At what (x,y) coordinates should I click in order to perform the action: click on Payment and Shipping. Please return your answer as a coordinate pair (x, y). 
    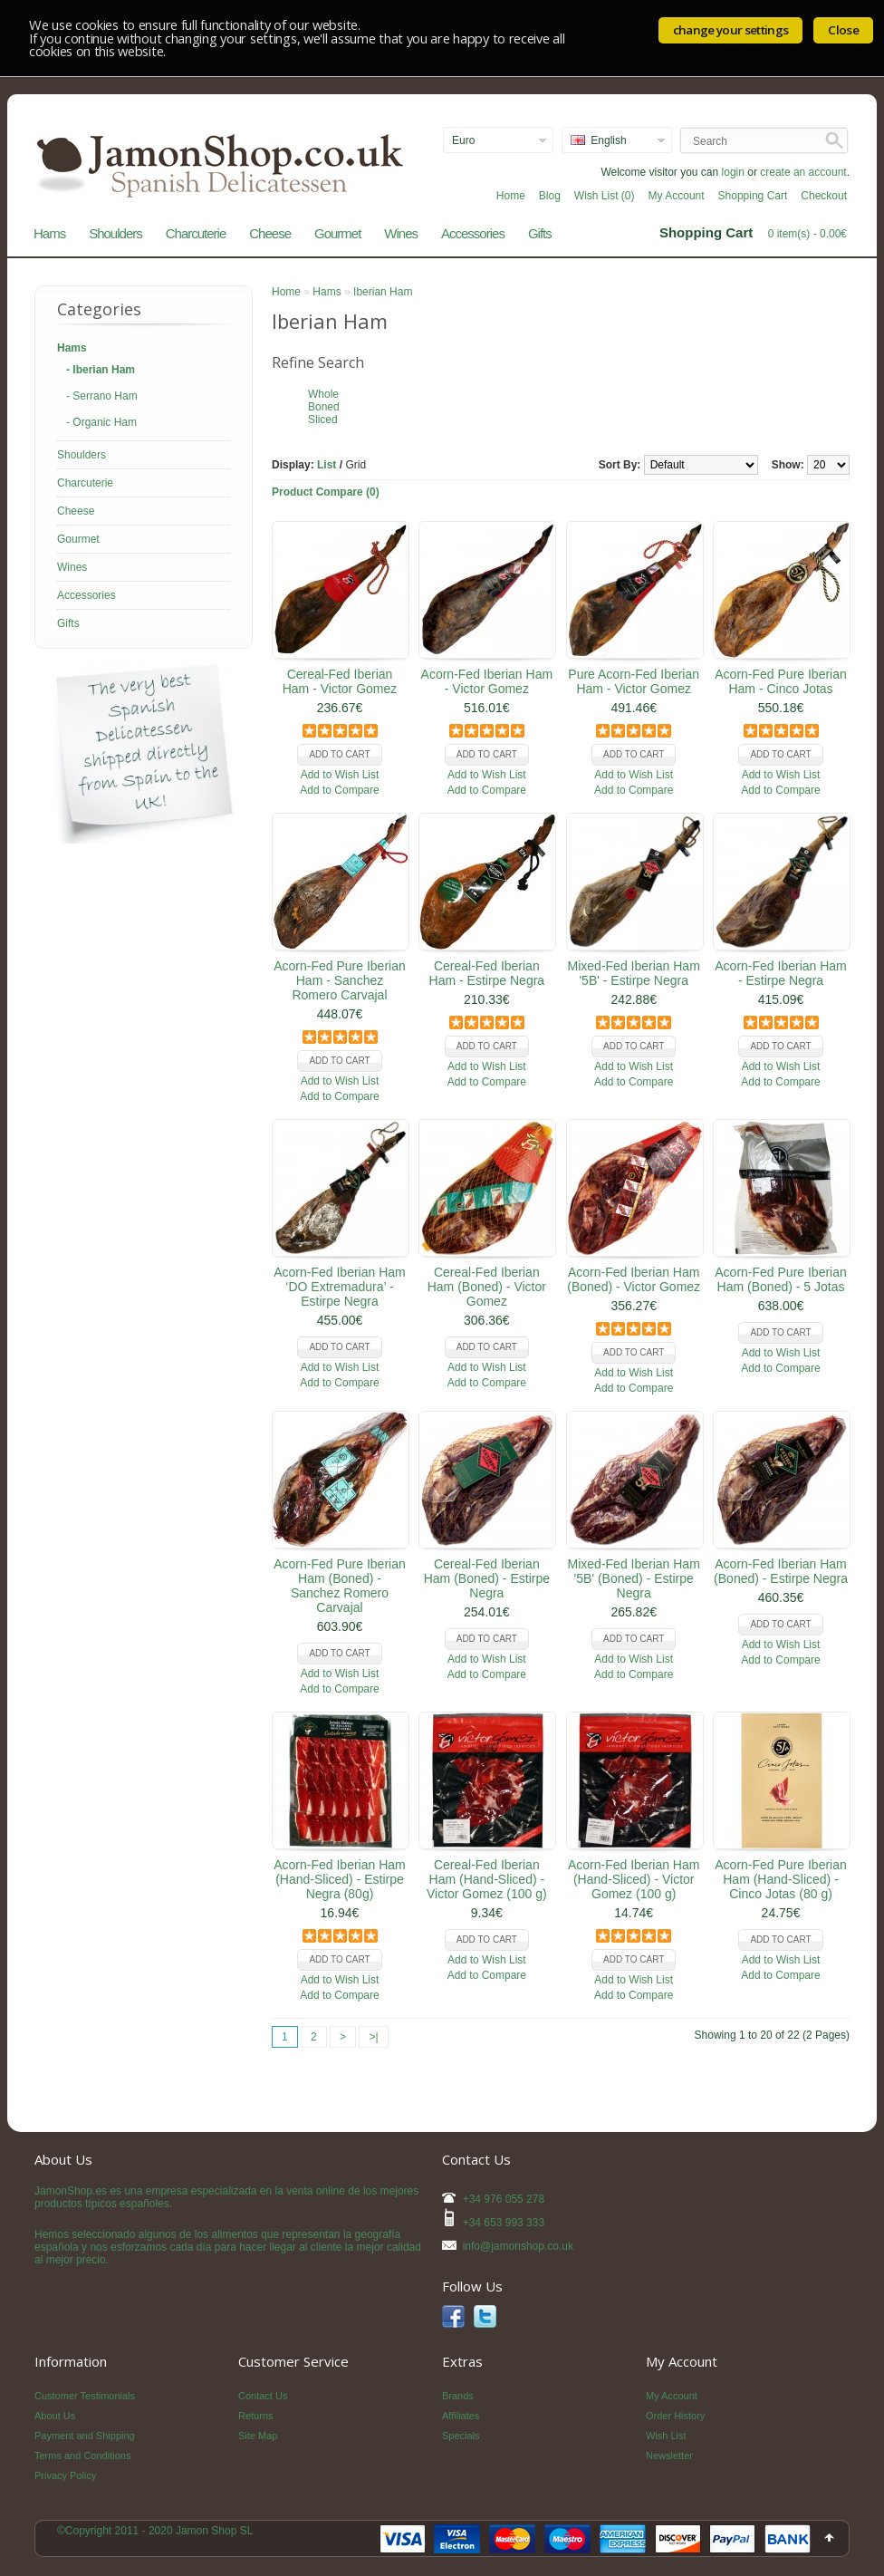
    Looking at the image, I should click on (84, 2435).